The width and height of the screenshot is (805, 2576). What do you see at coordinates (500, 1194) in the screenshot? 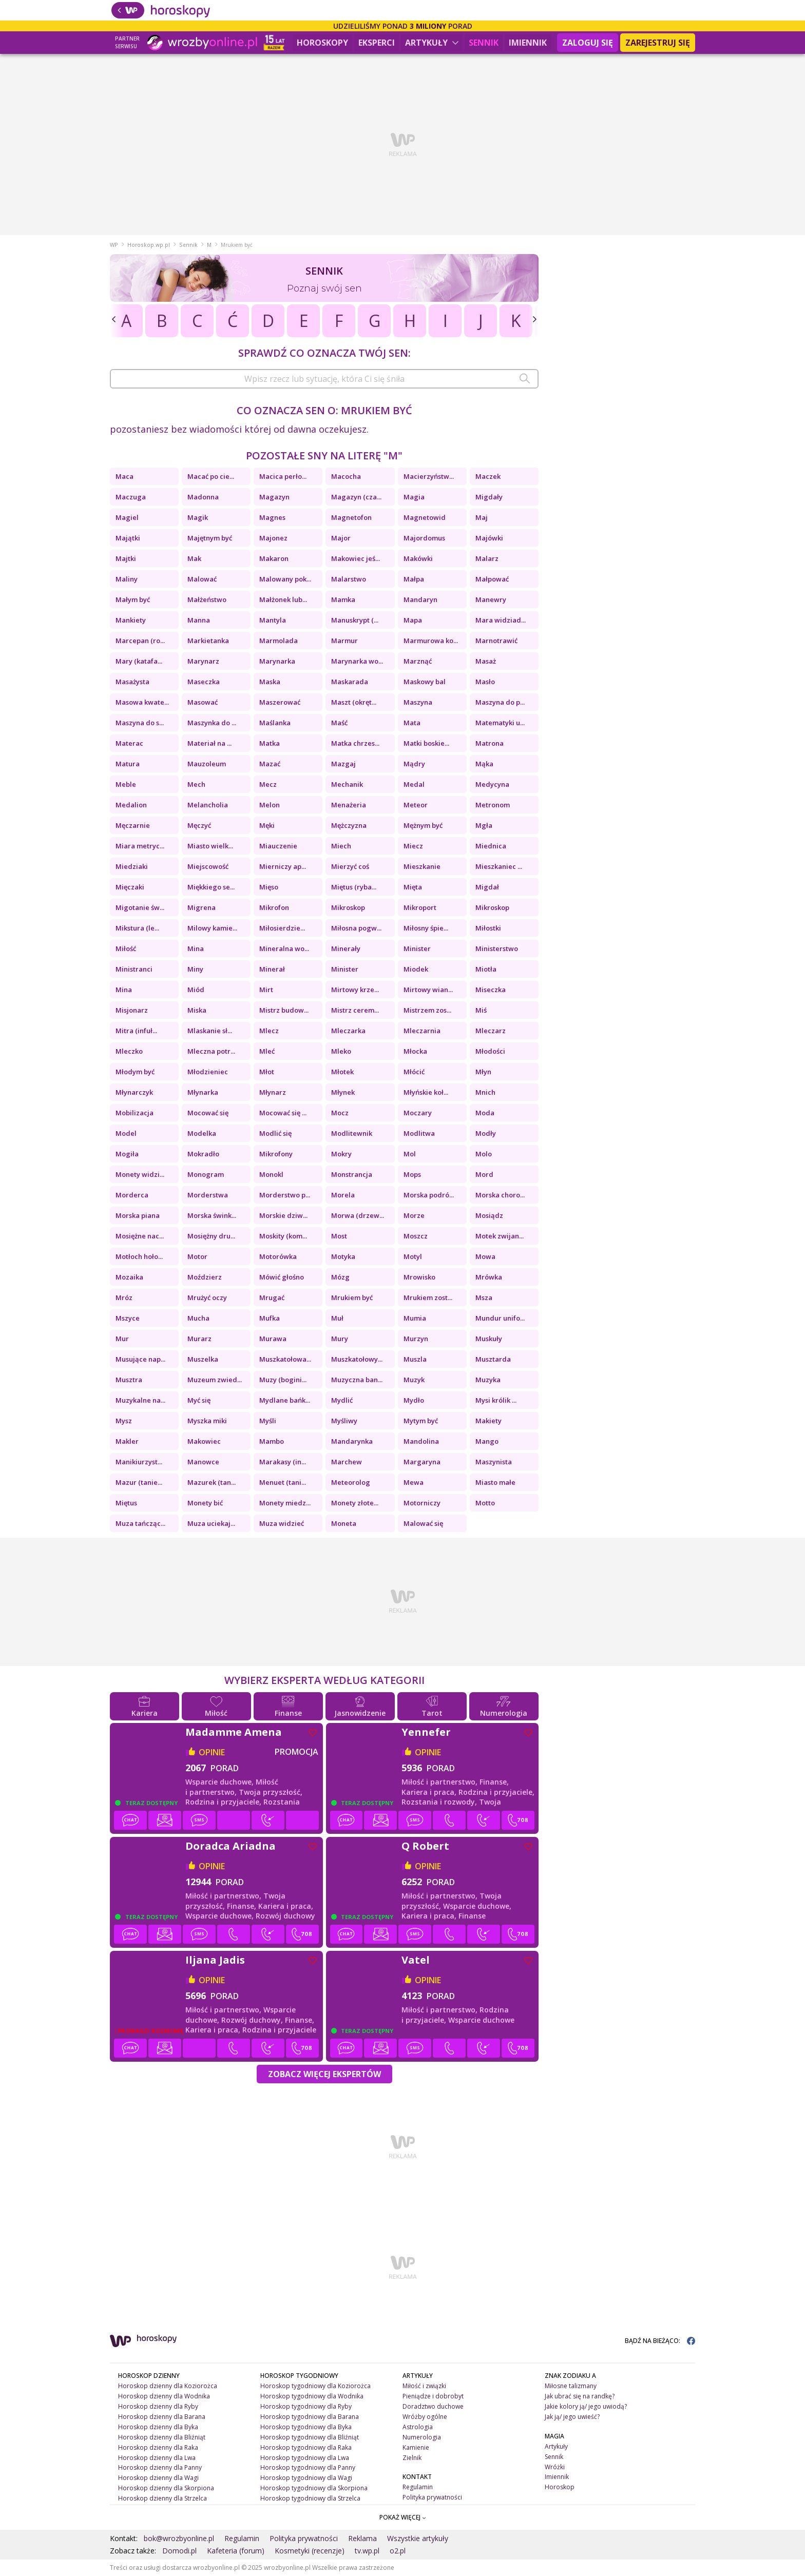
I see `Morska choro...` at bounding box center [500, 1194].